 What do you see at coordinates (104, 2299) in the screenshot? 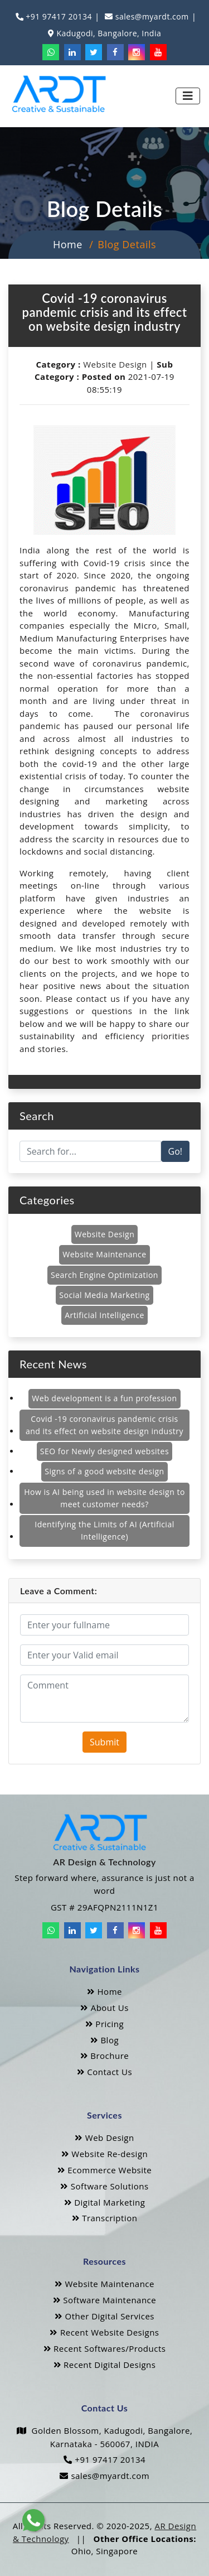
I see `Software Maintenance` at bounding box center [104, 2299].